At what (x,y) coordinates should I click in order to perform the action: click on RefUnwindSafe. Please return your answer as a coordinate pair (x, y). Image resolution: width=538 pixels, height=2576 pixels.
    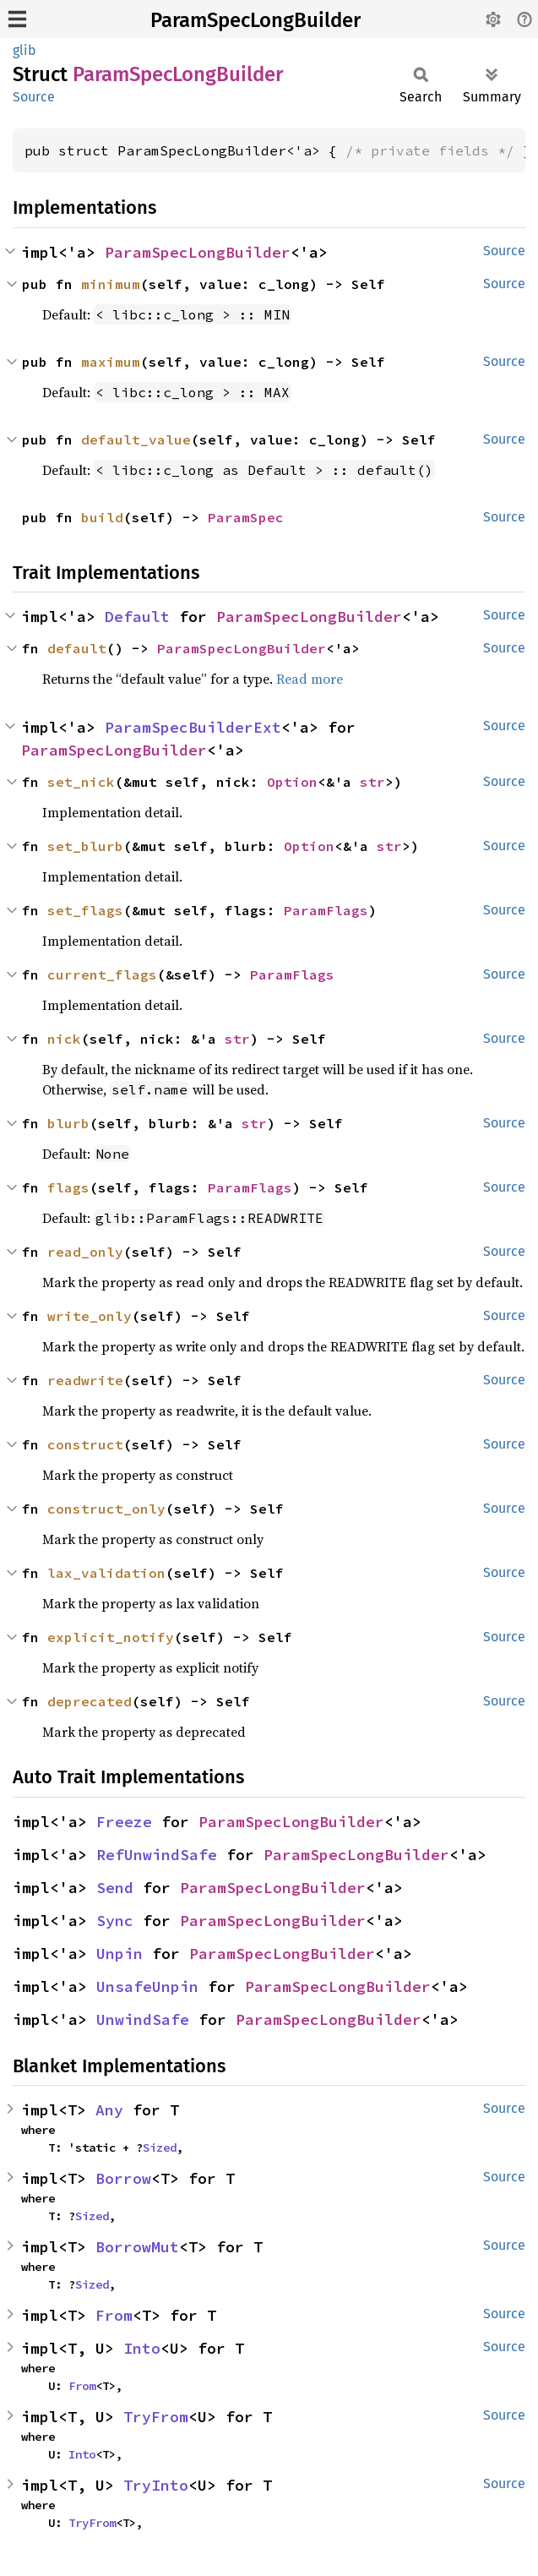
    Looking at the image, I should click on (156, 1854).